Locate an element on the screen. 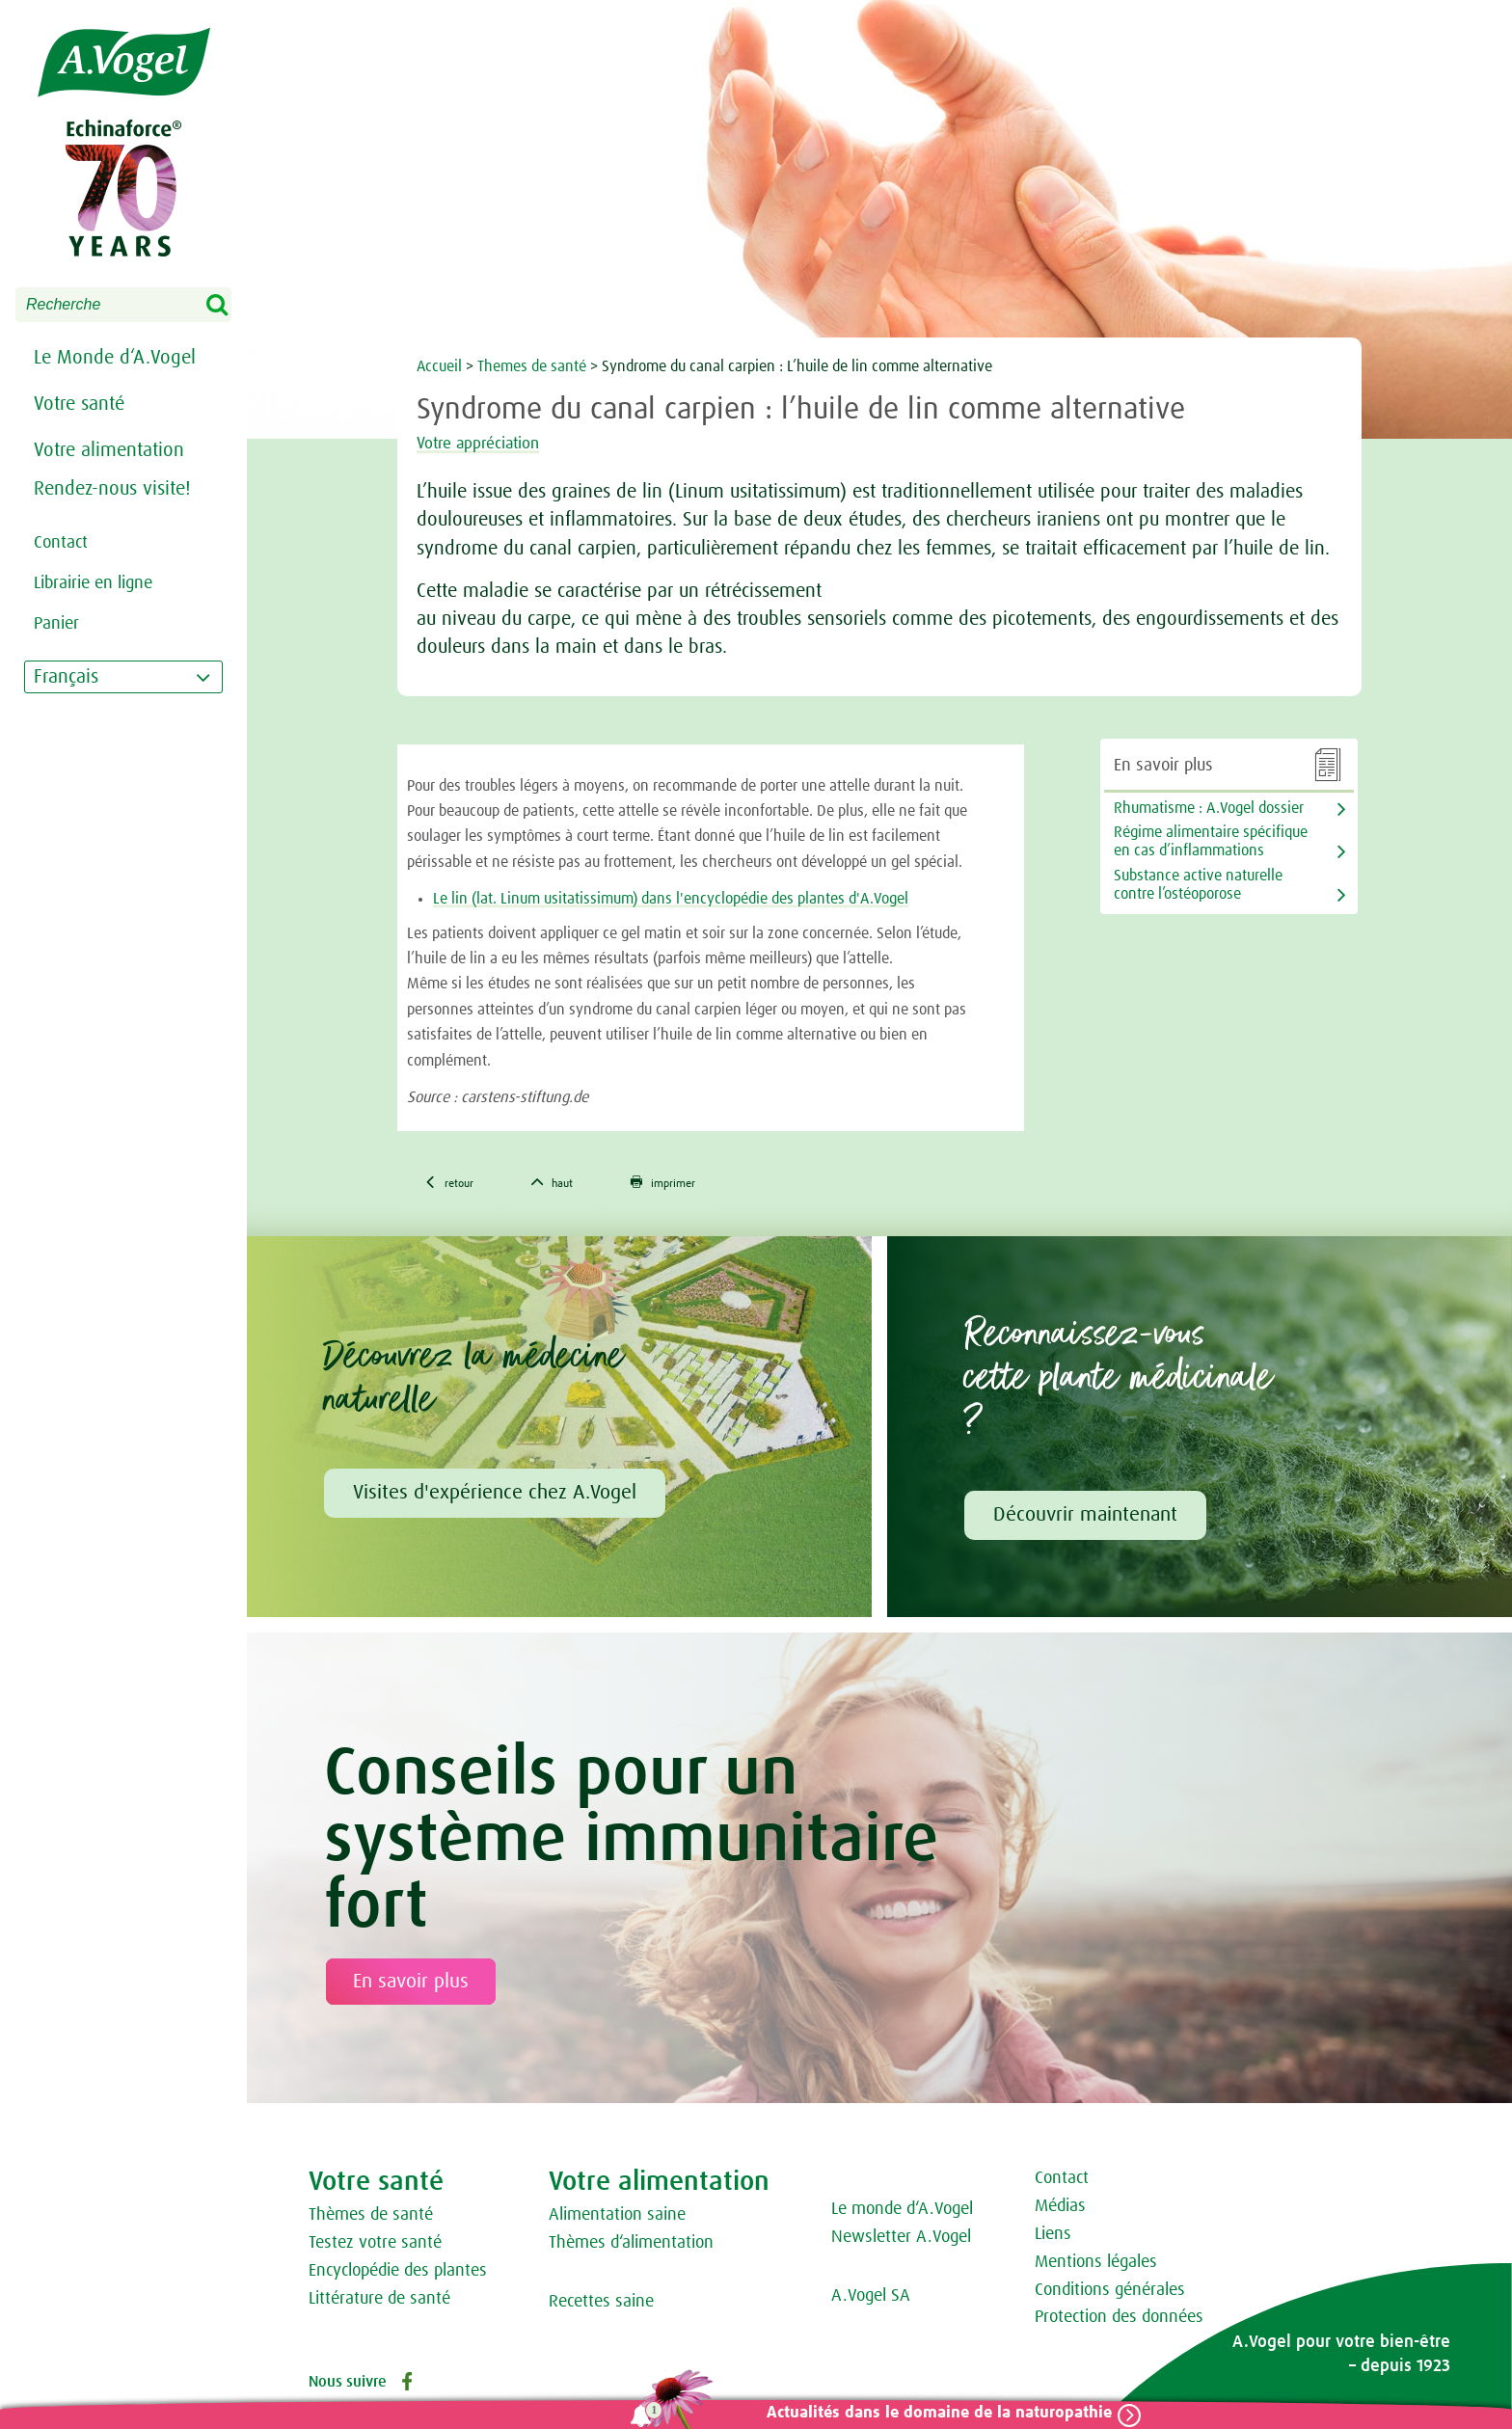 This screenshot has height=2429, width=1512. Le lin (lat. Linum usitatissimum) dans l'encyclopédie des plantes d'A.Vogel is located at coordinates (670, 898).